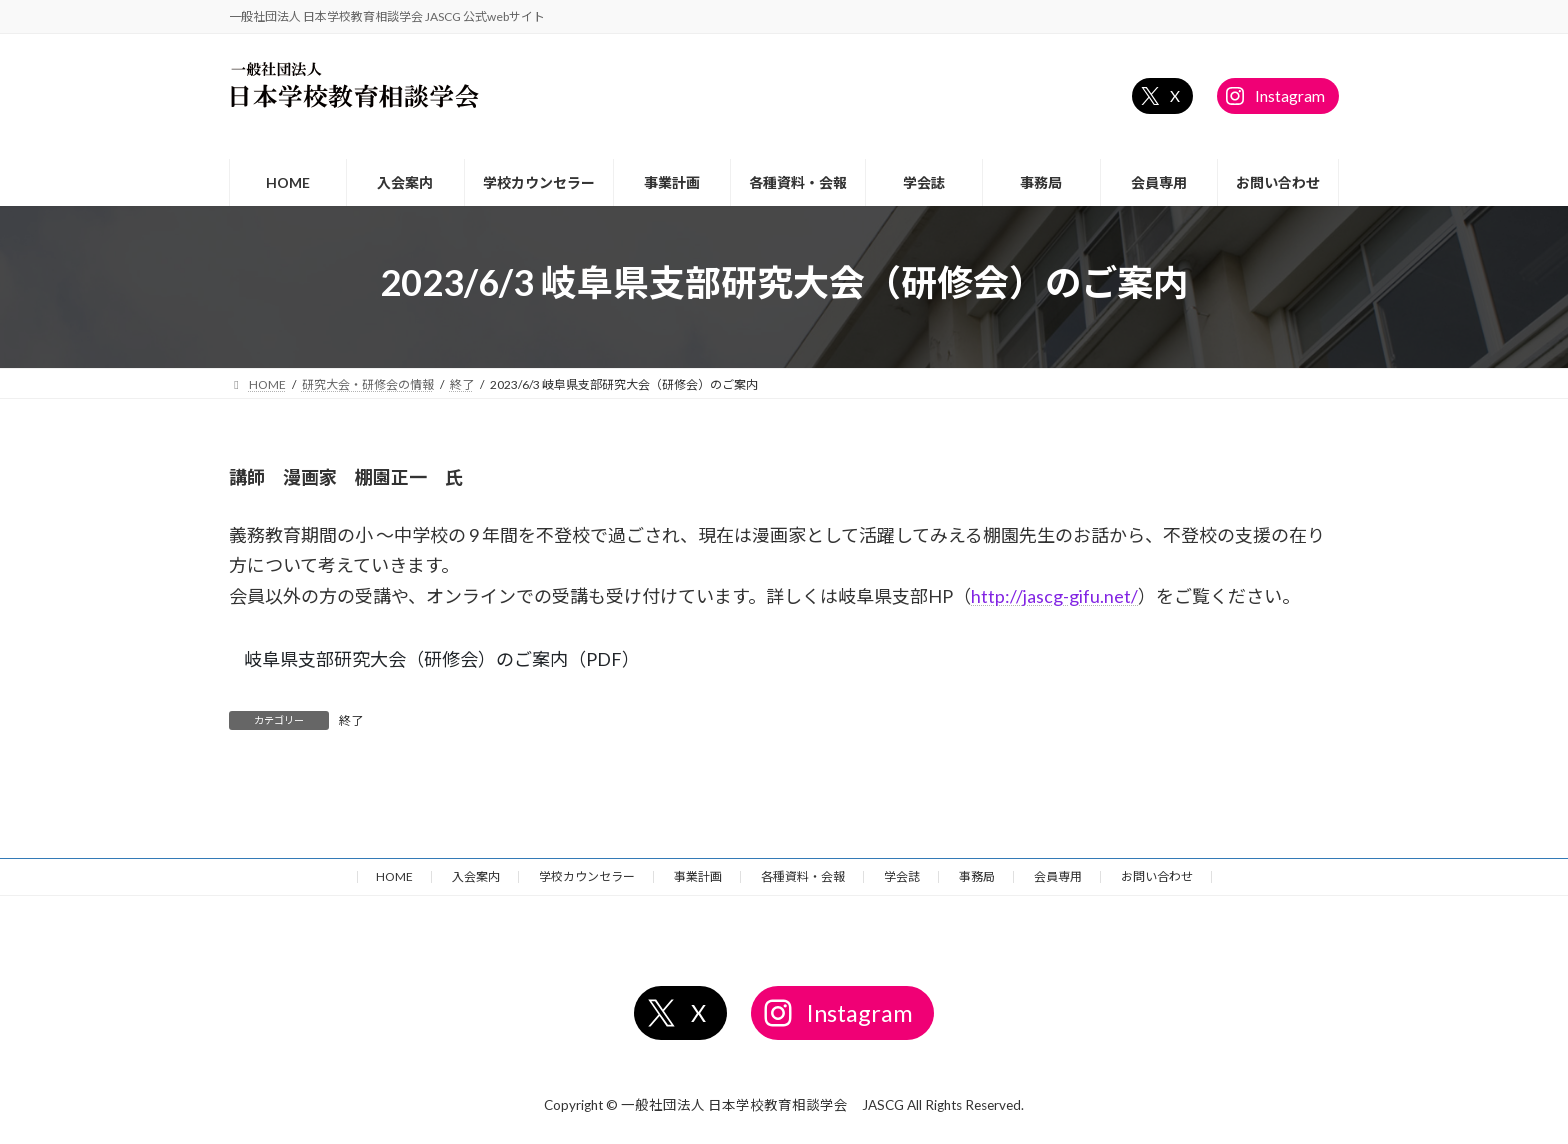 The image size is (1568, 1144). Describe the element at coordinates (442, 659) in the screenshot. I see `岐阜県支部研究大会（研修会）のご案内（PDF）` at that location.